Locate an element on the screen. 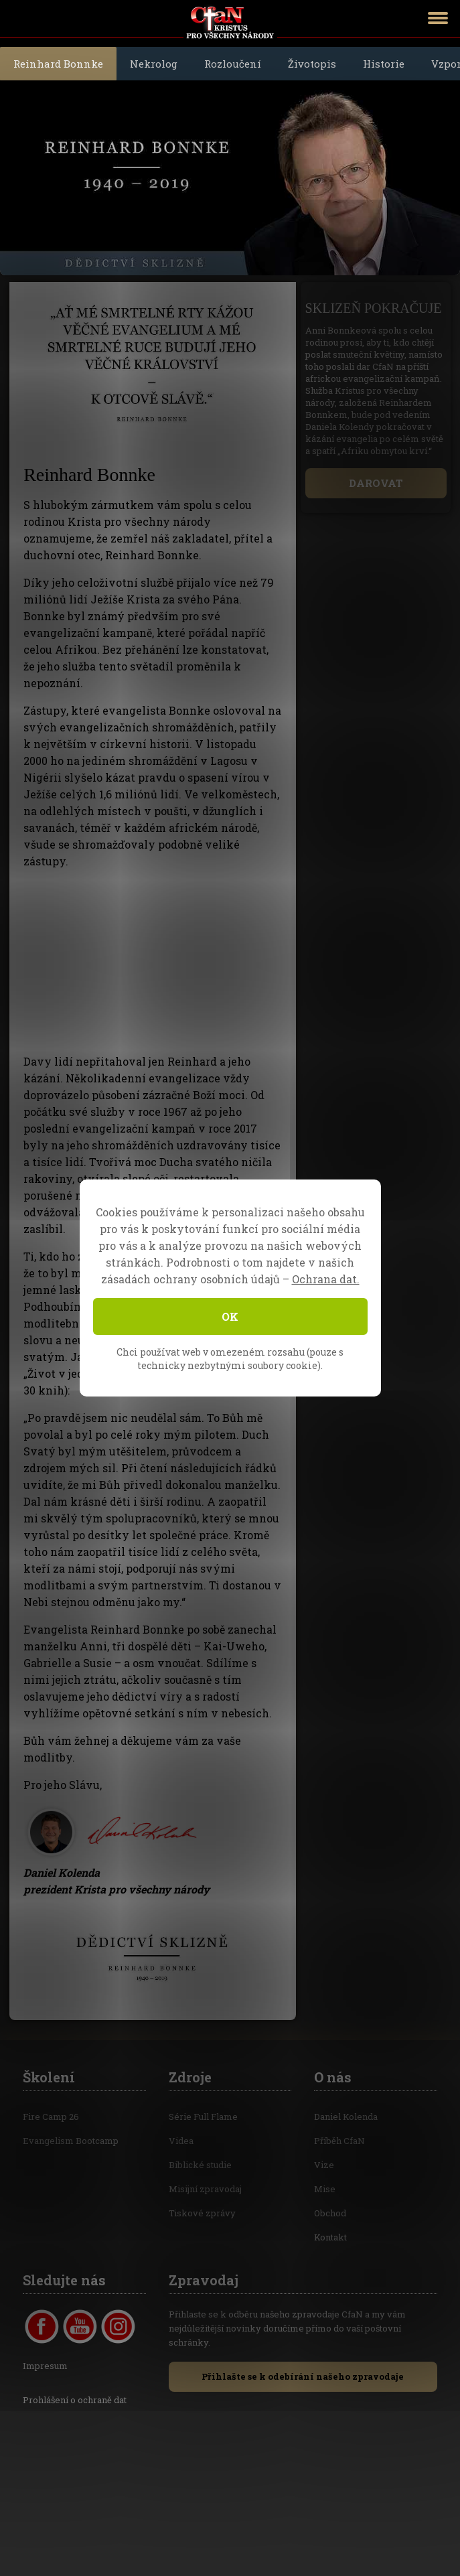 The image size is (460, 2576). Reinhard Bonnke is located at coordinates (58, 63).